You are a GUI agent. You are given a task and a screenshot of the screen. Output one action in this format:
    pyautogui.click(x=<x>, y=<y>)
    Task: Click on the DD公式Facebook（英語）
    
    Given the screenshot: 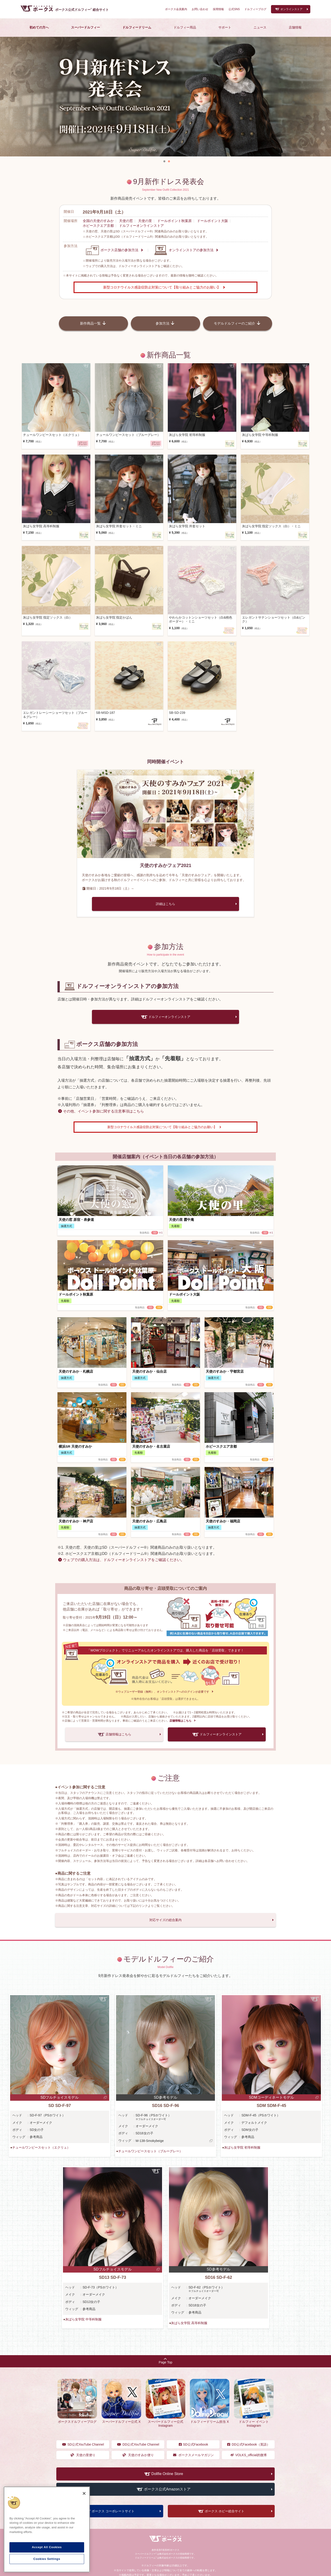 What is the action you would take?
    pyautogui.click(x=248, y=2444)
    